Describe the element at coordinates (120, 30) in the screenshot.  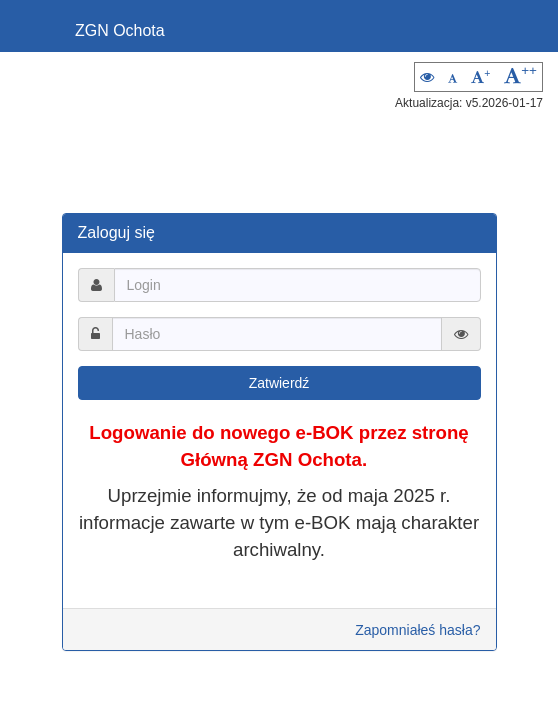
I see `ZGN Ochota` at that location.